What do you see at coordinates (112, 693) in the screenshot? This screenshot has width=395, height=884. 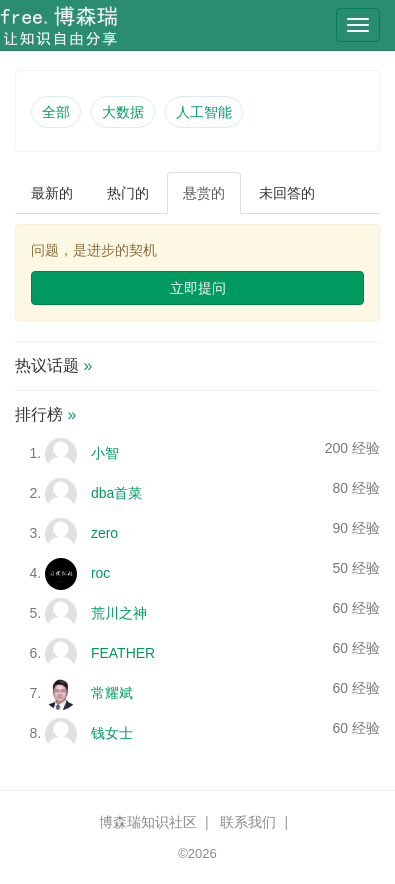 I see `常耀斌` at bounding box center [112, 693].